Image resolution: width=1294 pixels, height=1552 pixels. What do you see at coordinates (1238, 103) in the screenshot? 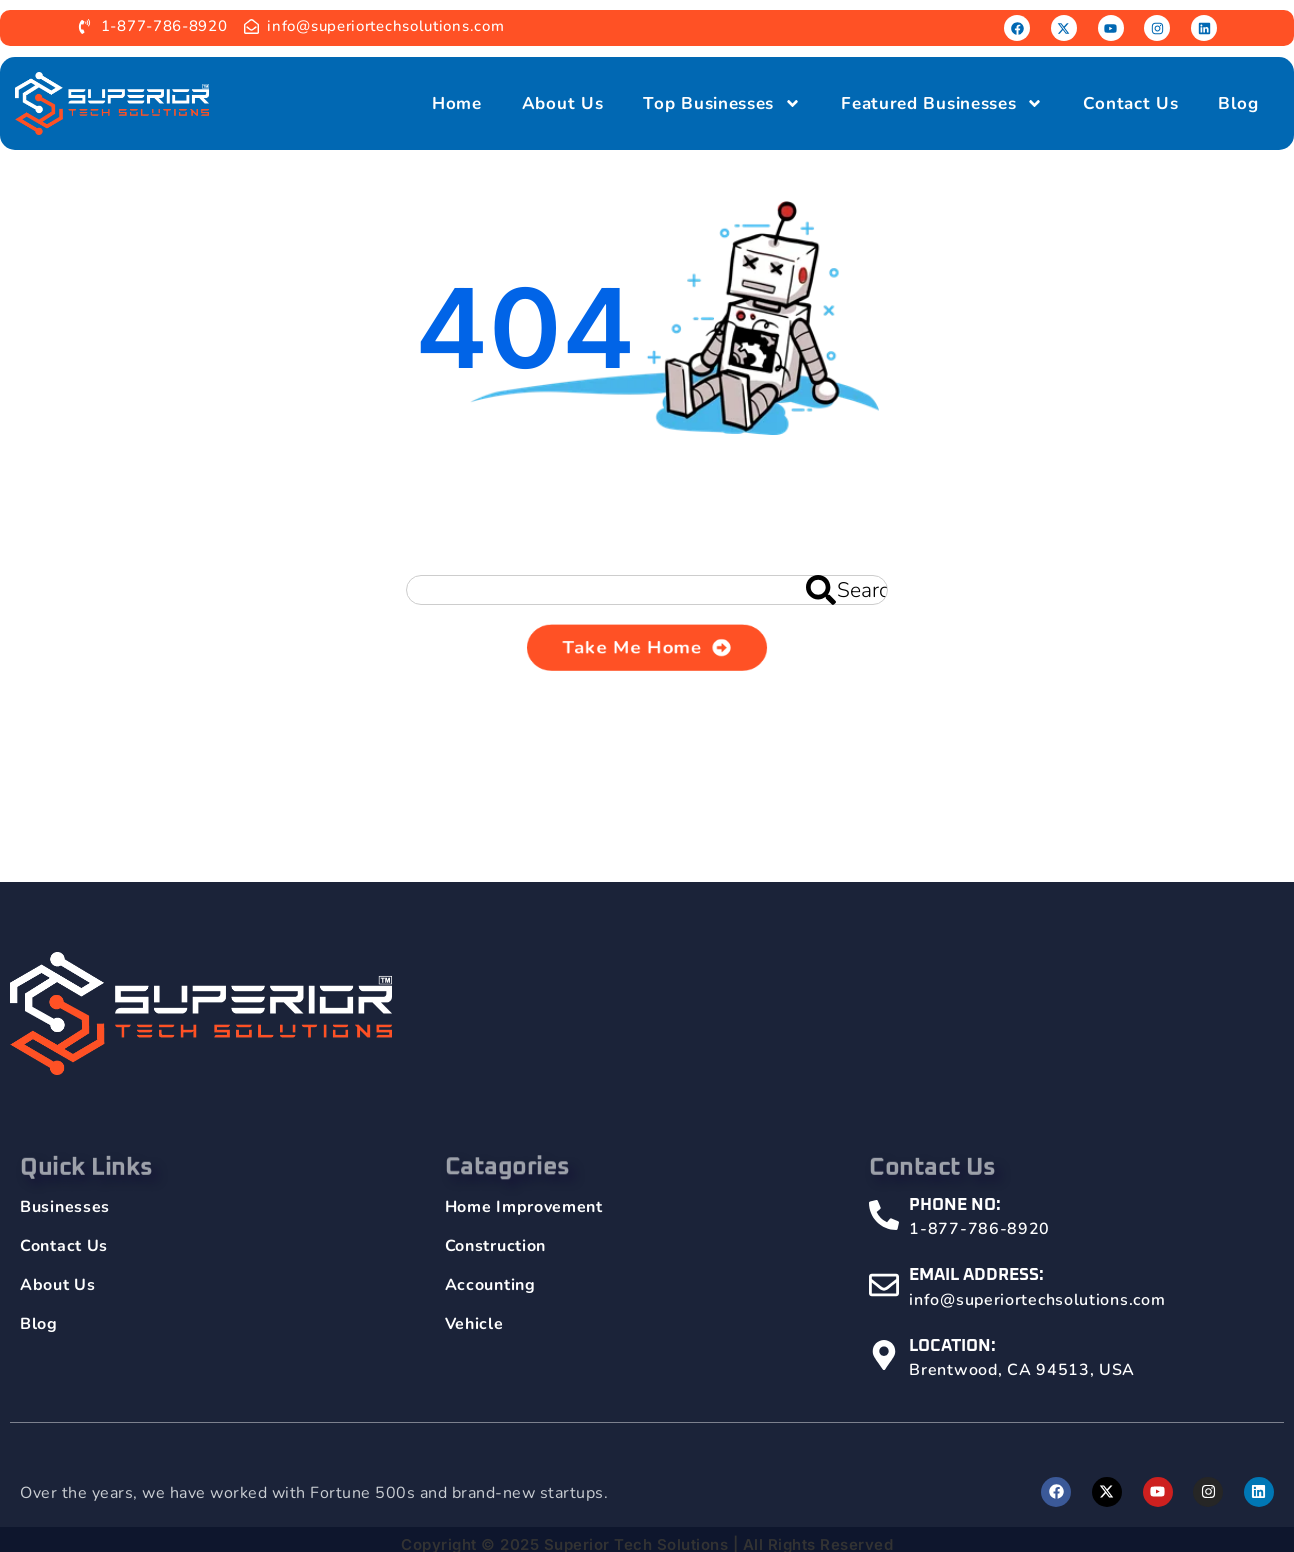
I see `Blog` at bounding box center [1238, 103].